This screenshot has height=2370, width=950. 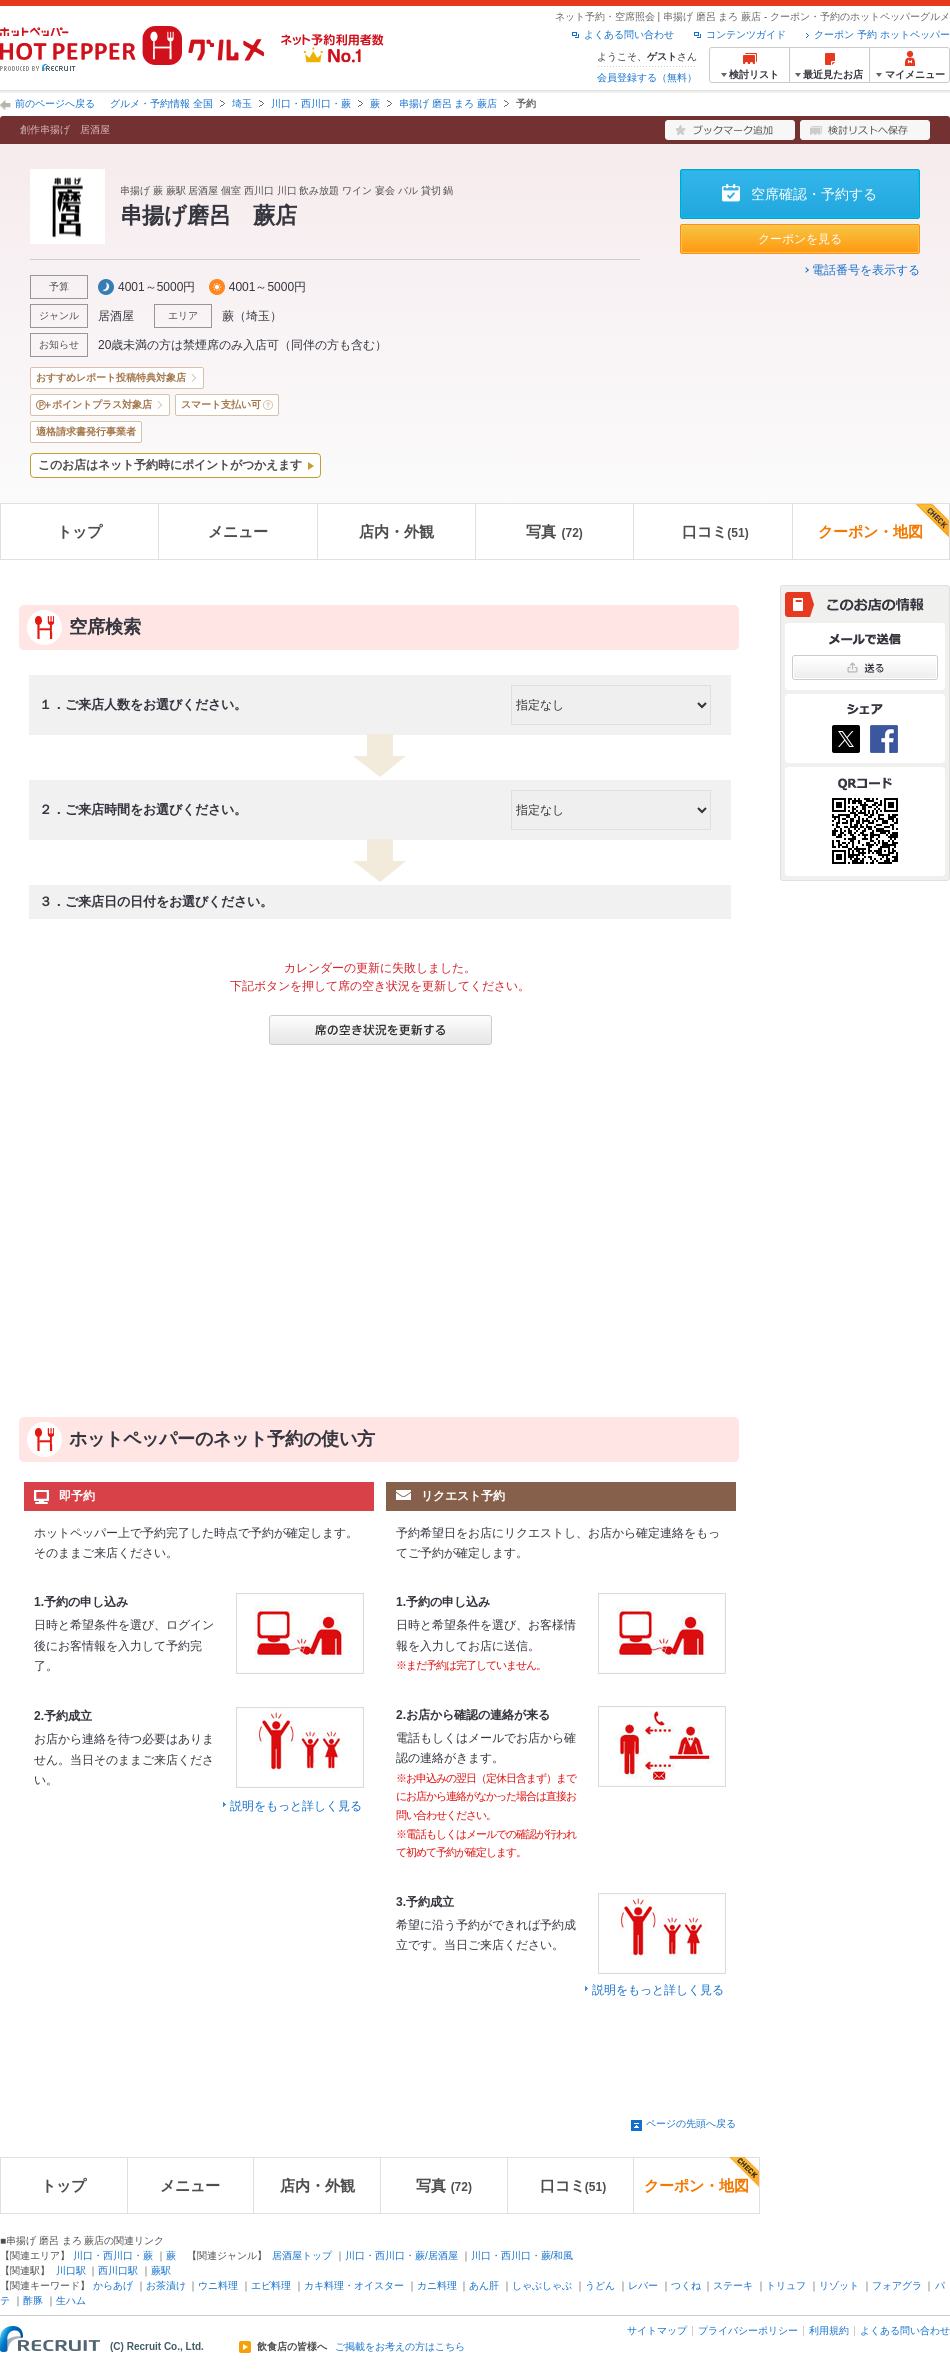 What do you see at coordinates (882, 34) in the screenshot?
I see `クーポン 予約 ホットペッパー` at bounding box center [882, 34].